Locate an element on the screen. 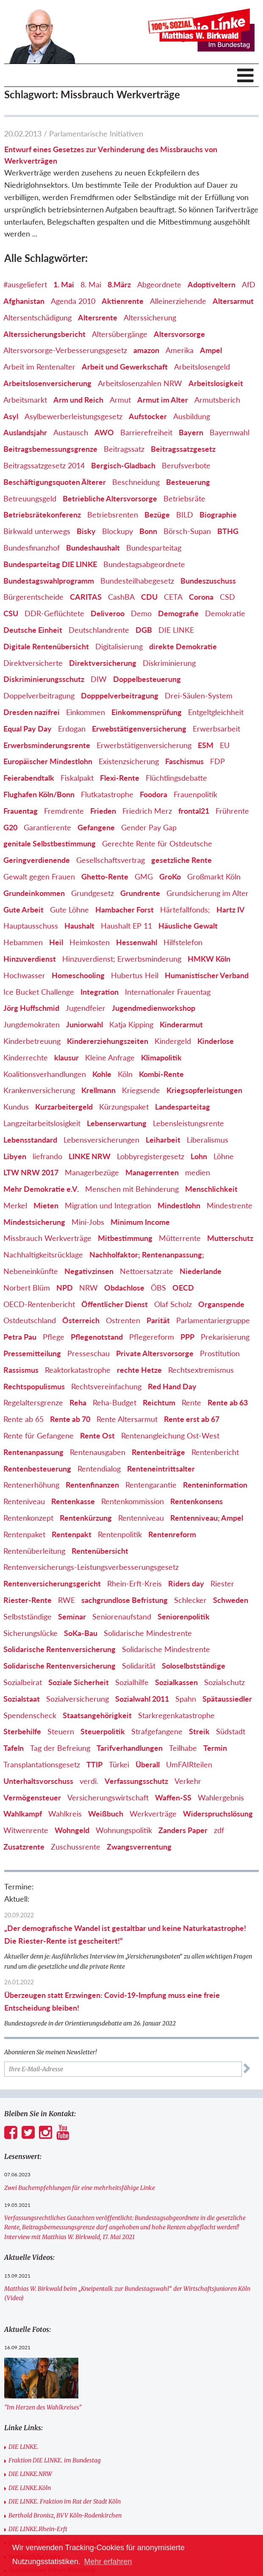 Image resolution: width=263 pixels, height=2576 pixels. zdf is located at coordinates (219, 1830).